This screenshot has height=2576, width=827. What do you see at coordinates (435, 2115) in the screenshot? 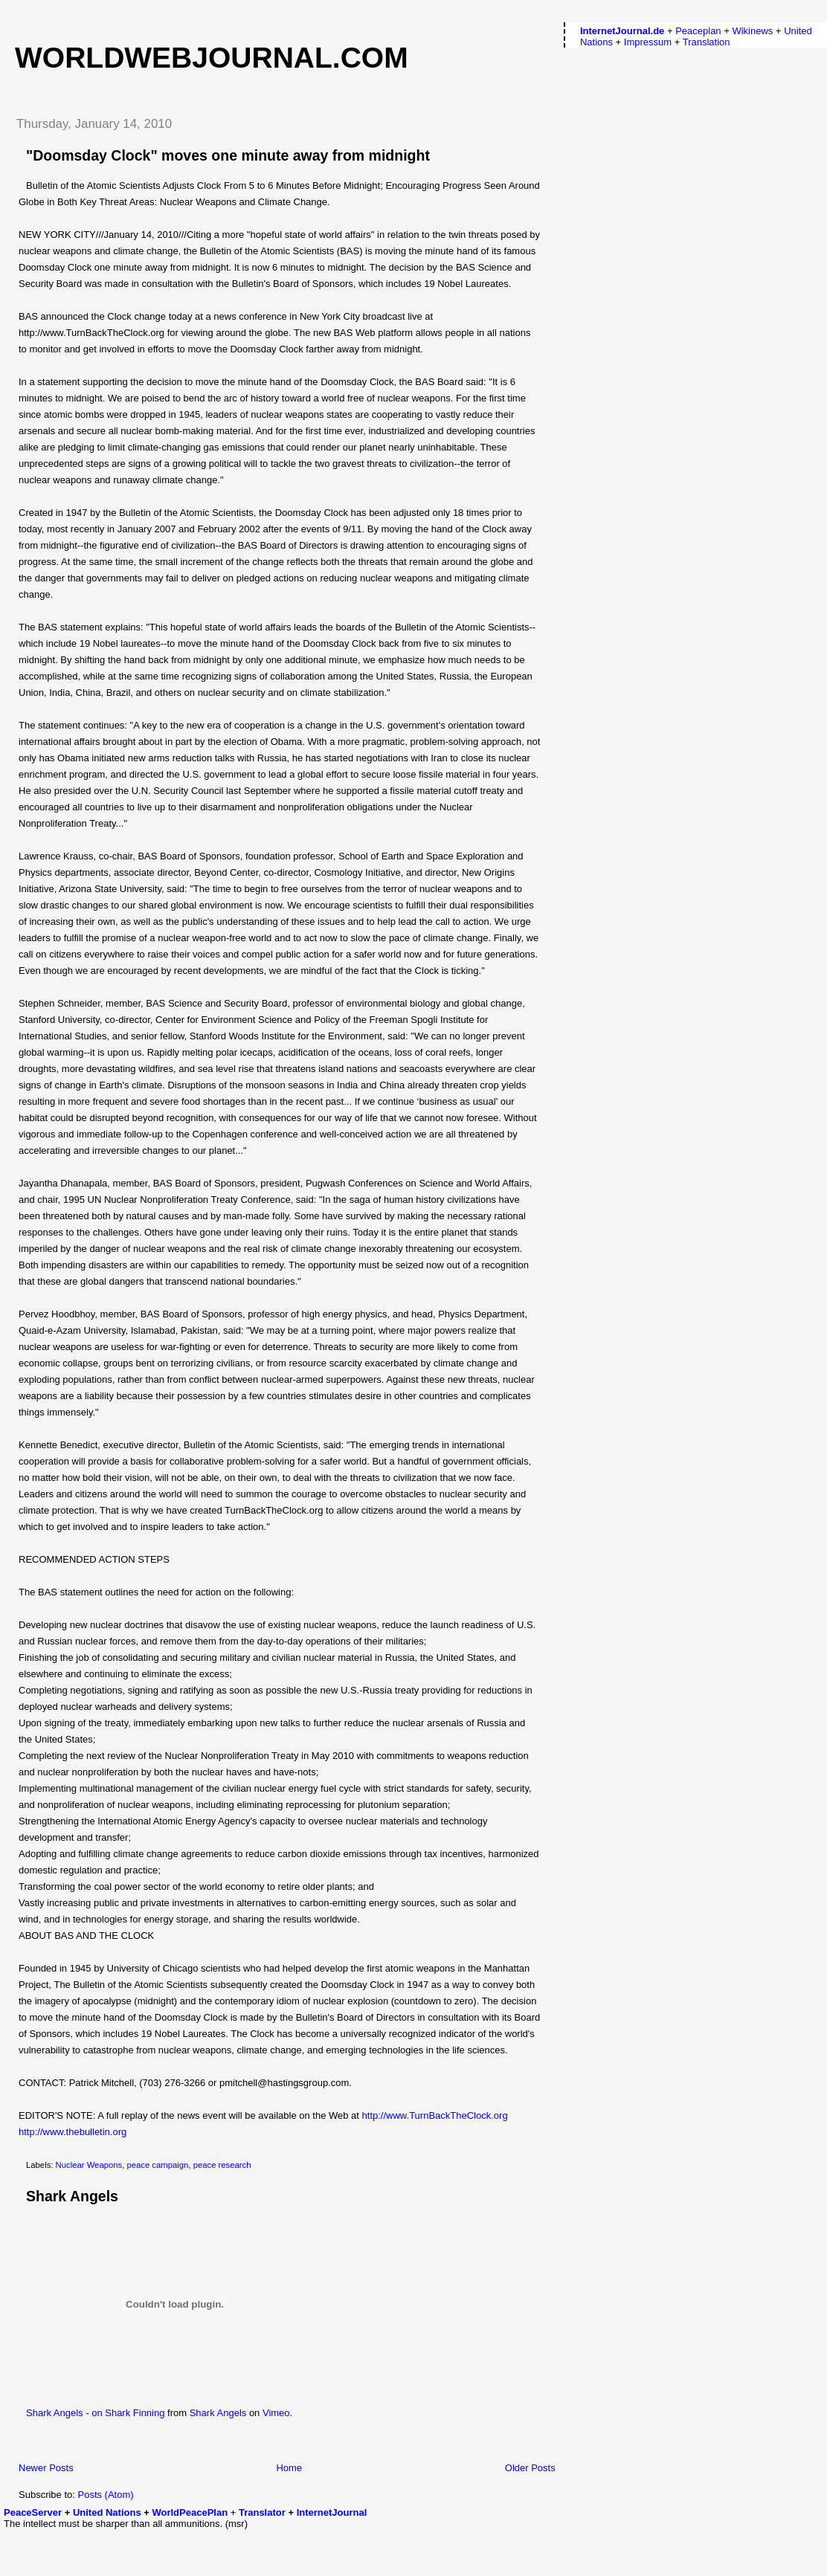
I see `http://www.TurnBackTheClock.org` at bounding box center [435, 2115].